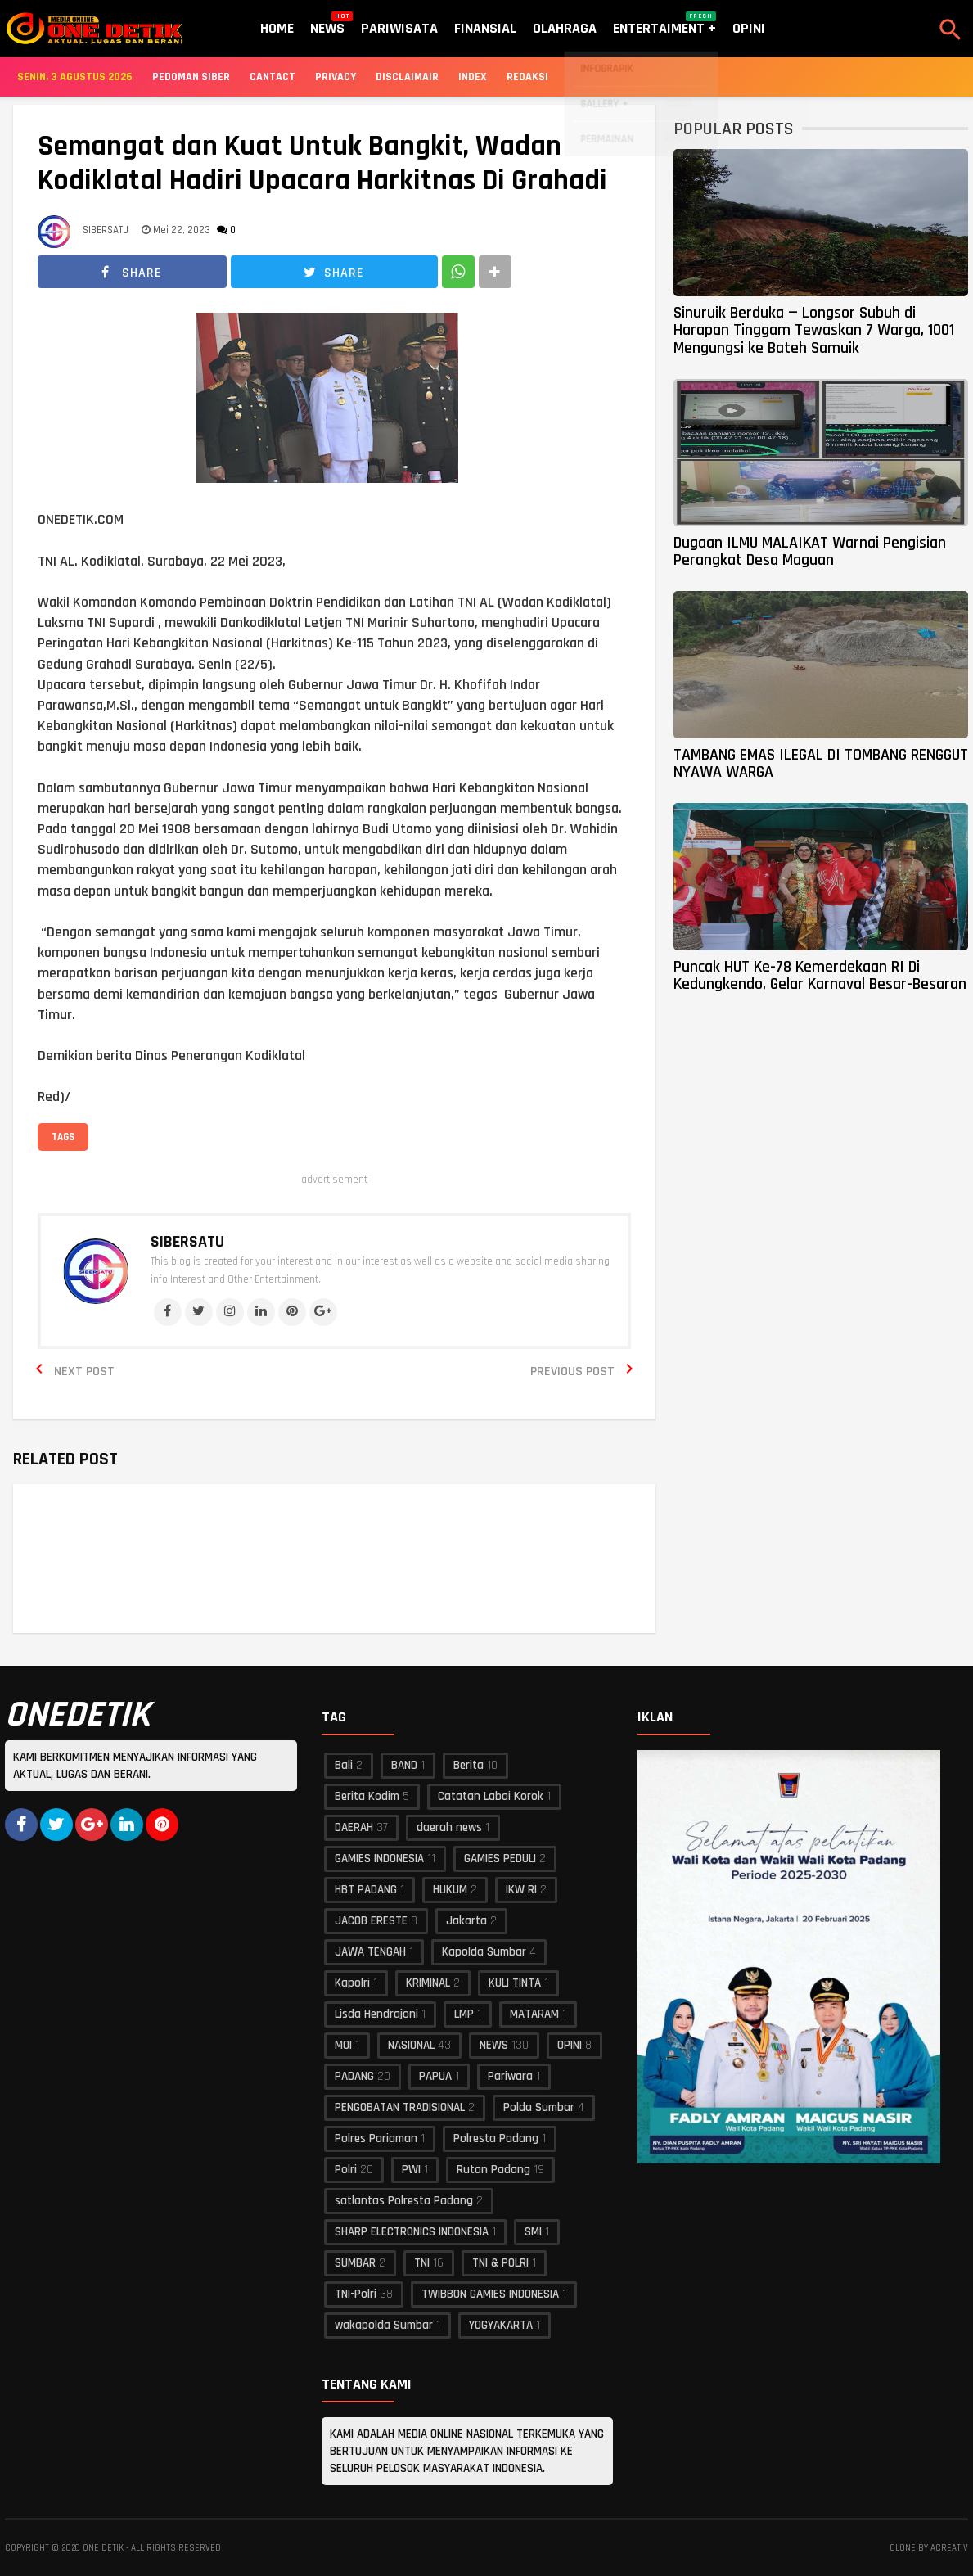 This screenshot has height=2576, width=973. Describe the element at coordinates (354, 1827) in the screenshot. I see `DAERAH` at that location.